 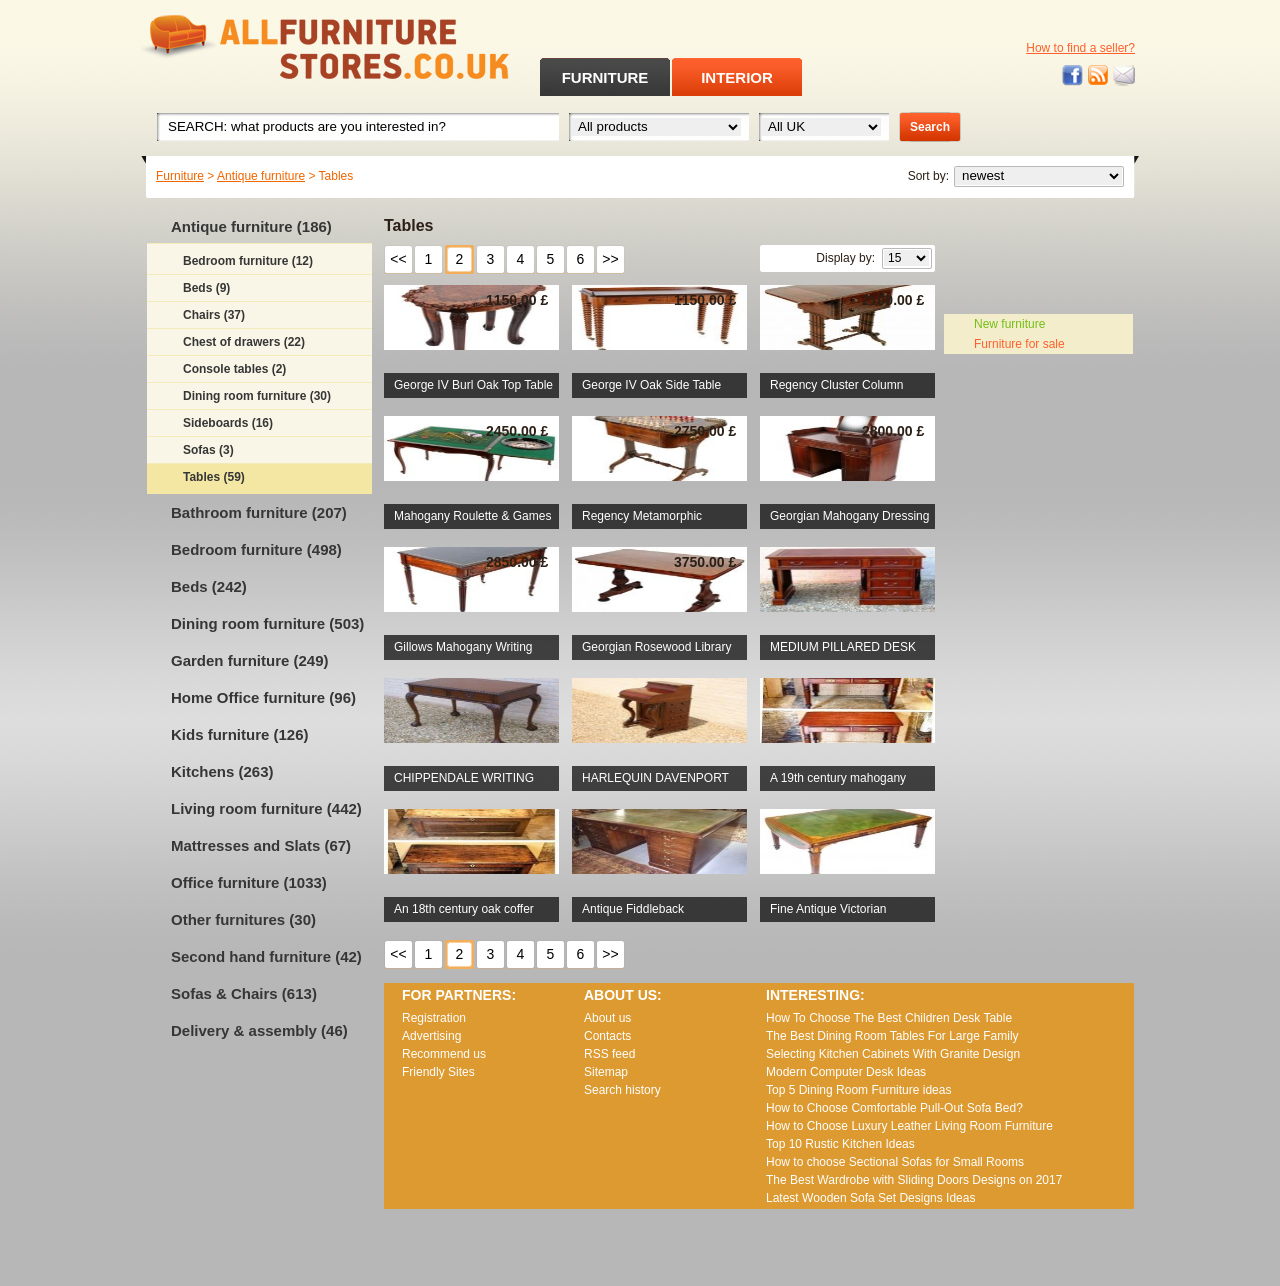 I want to click on Home Office furniture (96), so click(x=263, y=697).